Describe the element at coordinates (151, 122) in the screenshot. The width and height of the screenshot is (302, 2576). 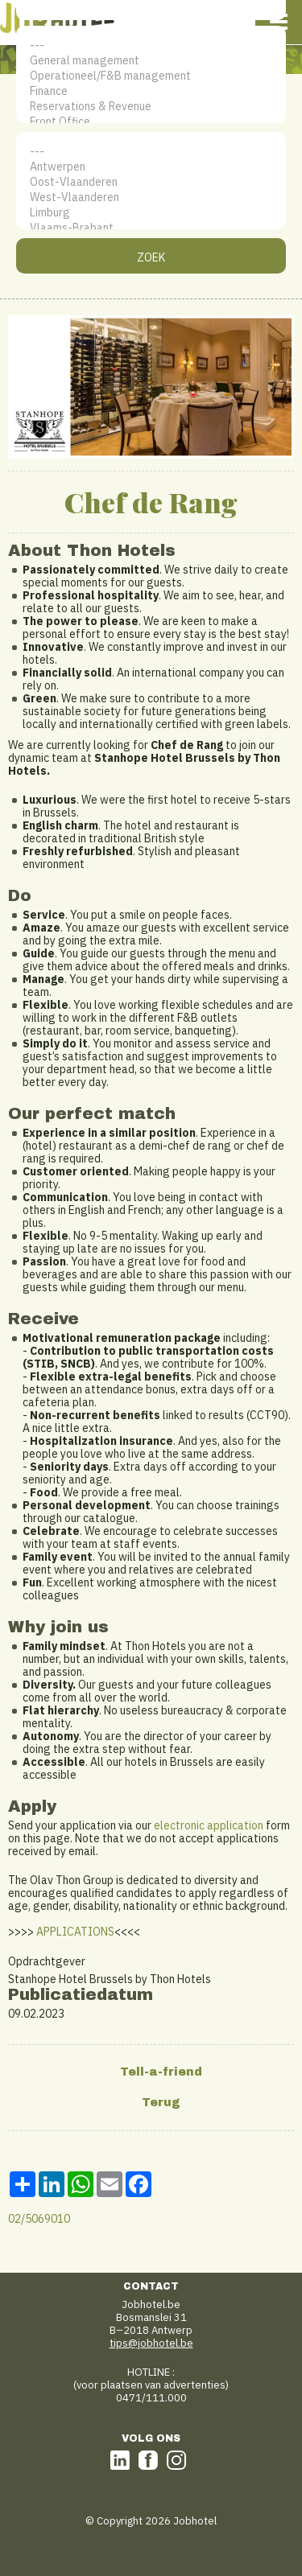
I see `Front Office` at that location.